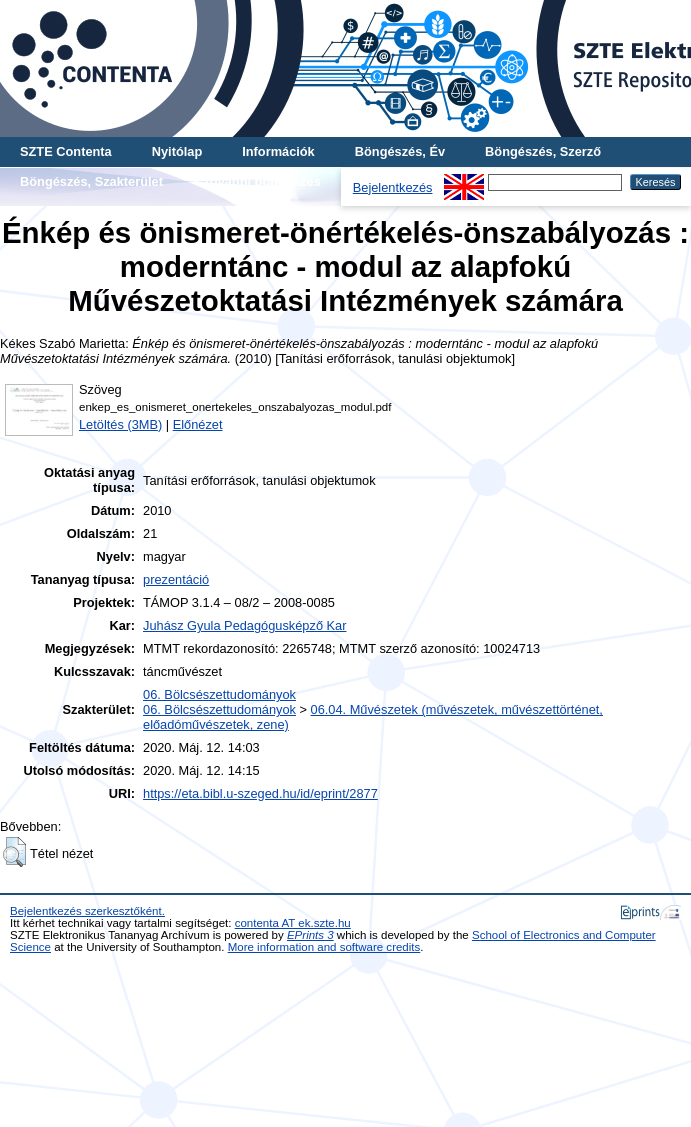  What do you see at coordinates (260, 793) in the screenshot?
I see `https://eta.bibl.u-szeged.hu/id/eprint/2877` at bounding box center [260, 793].